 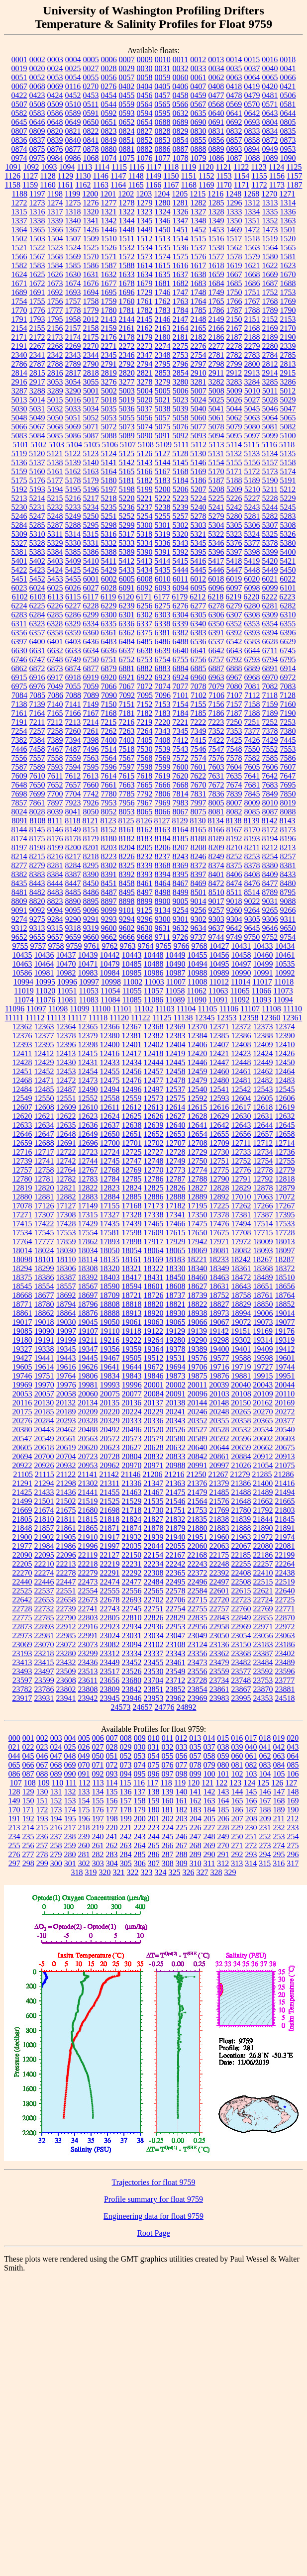 I want to click on 23559, so click(x=219, y=1671).